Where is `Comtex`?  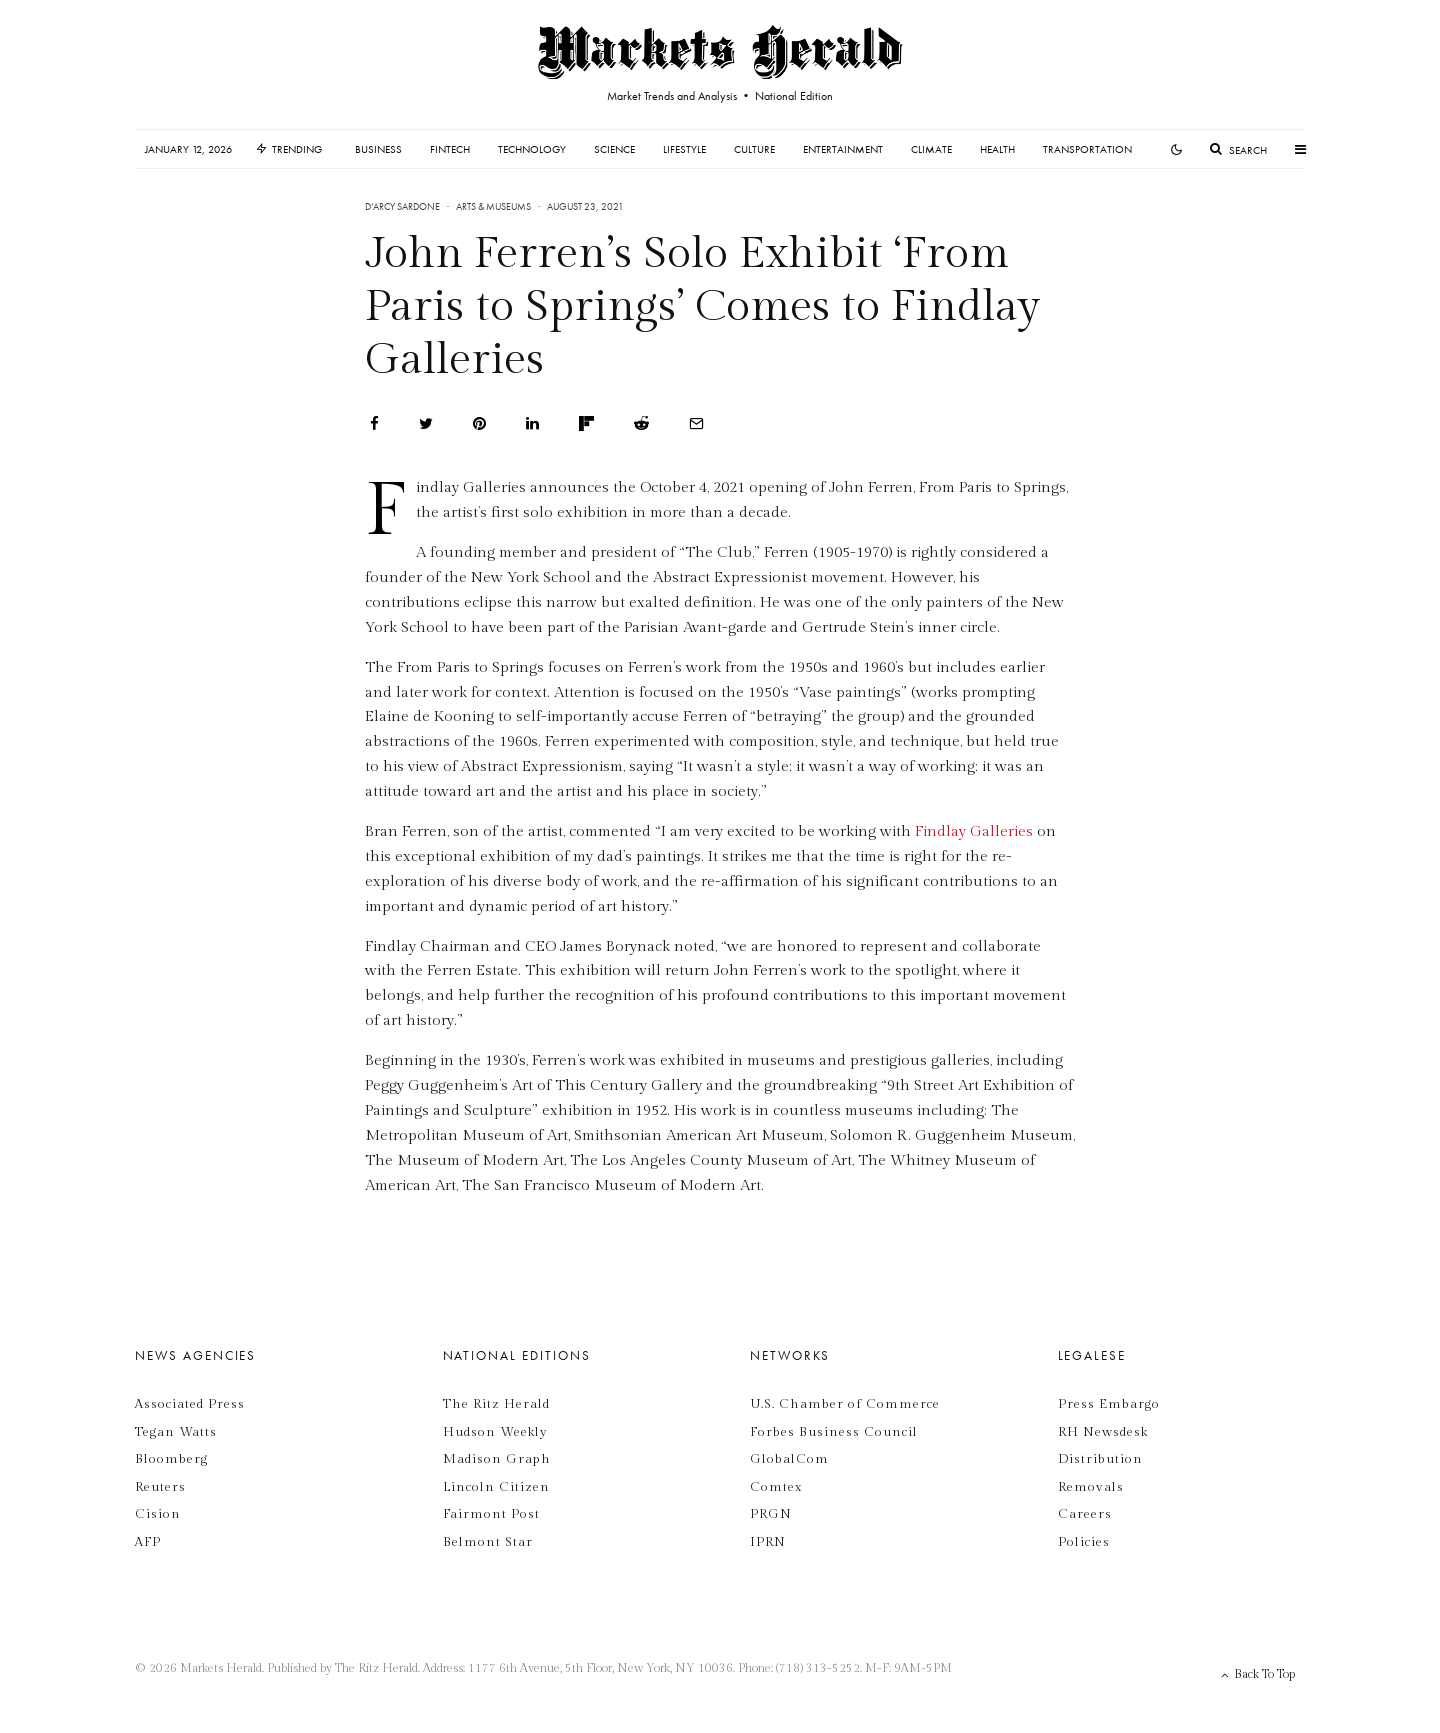 Comtex is located at coordinates (776, 1487).